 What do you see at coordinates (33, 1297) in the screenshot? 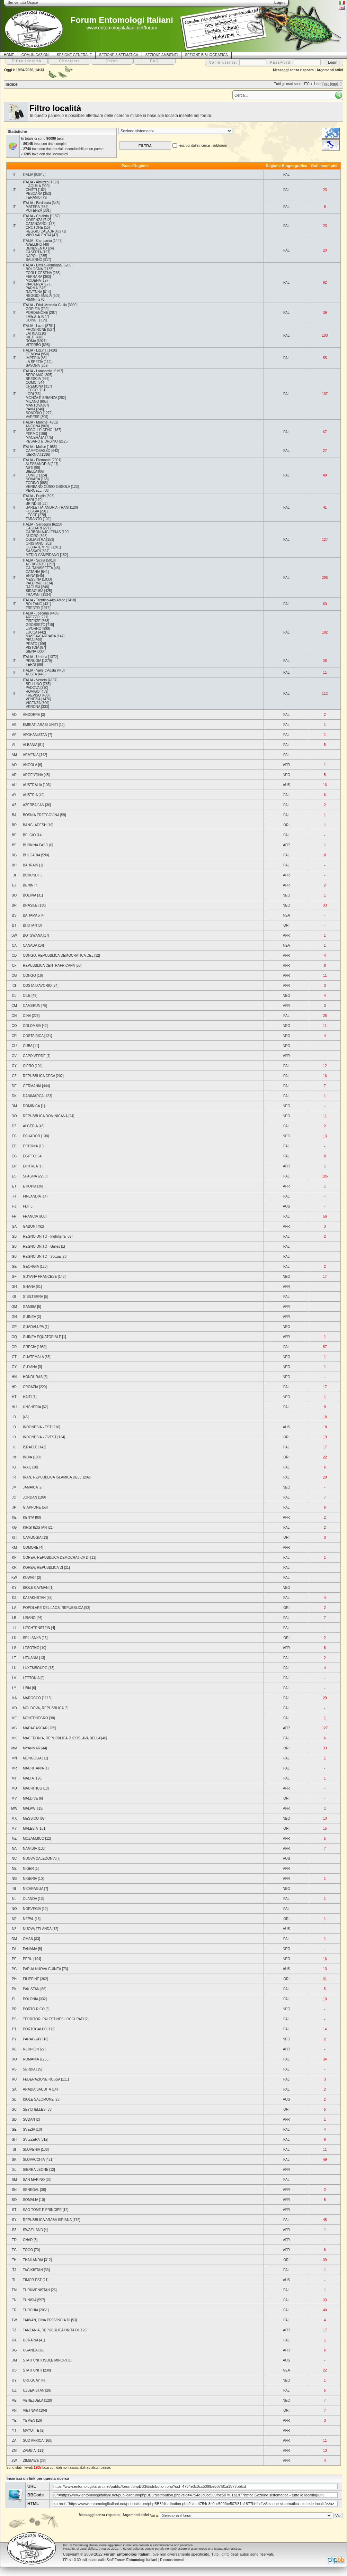
I see `GIBILTERRA` at bounding box center [33, 1297].